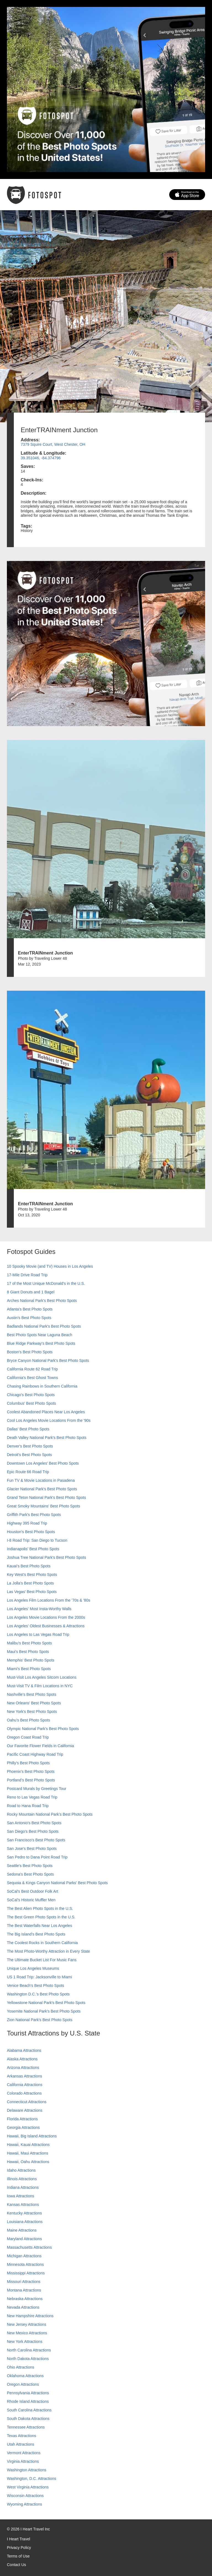 The height and width of the screenshot is (2576, 212). What do you see at coordinates (26, 2324) in the screenshot?
I see `New Jersey Attractions` at bounding box center [26, 2324].